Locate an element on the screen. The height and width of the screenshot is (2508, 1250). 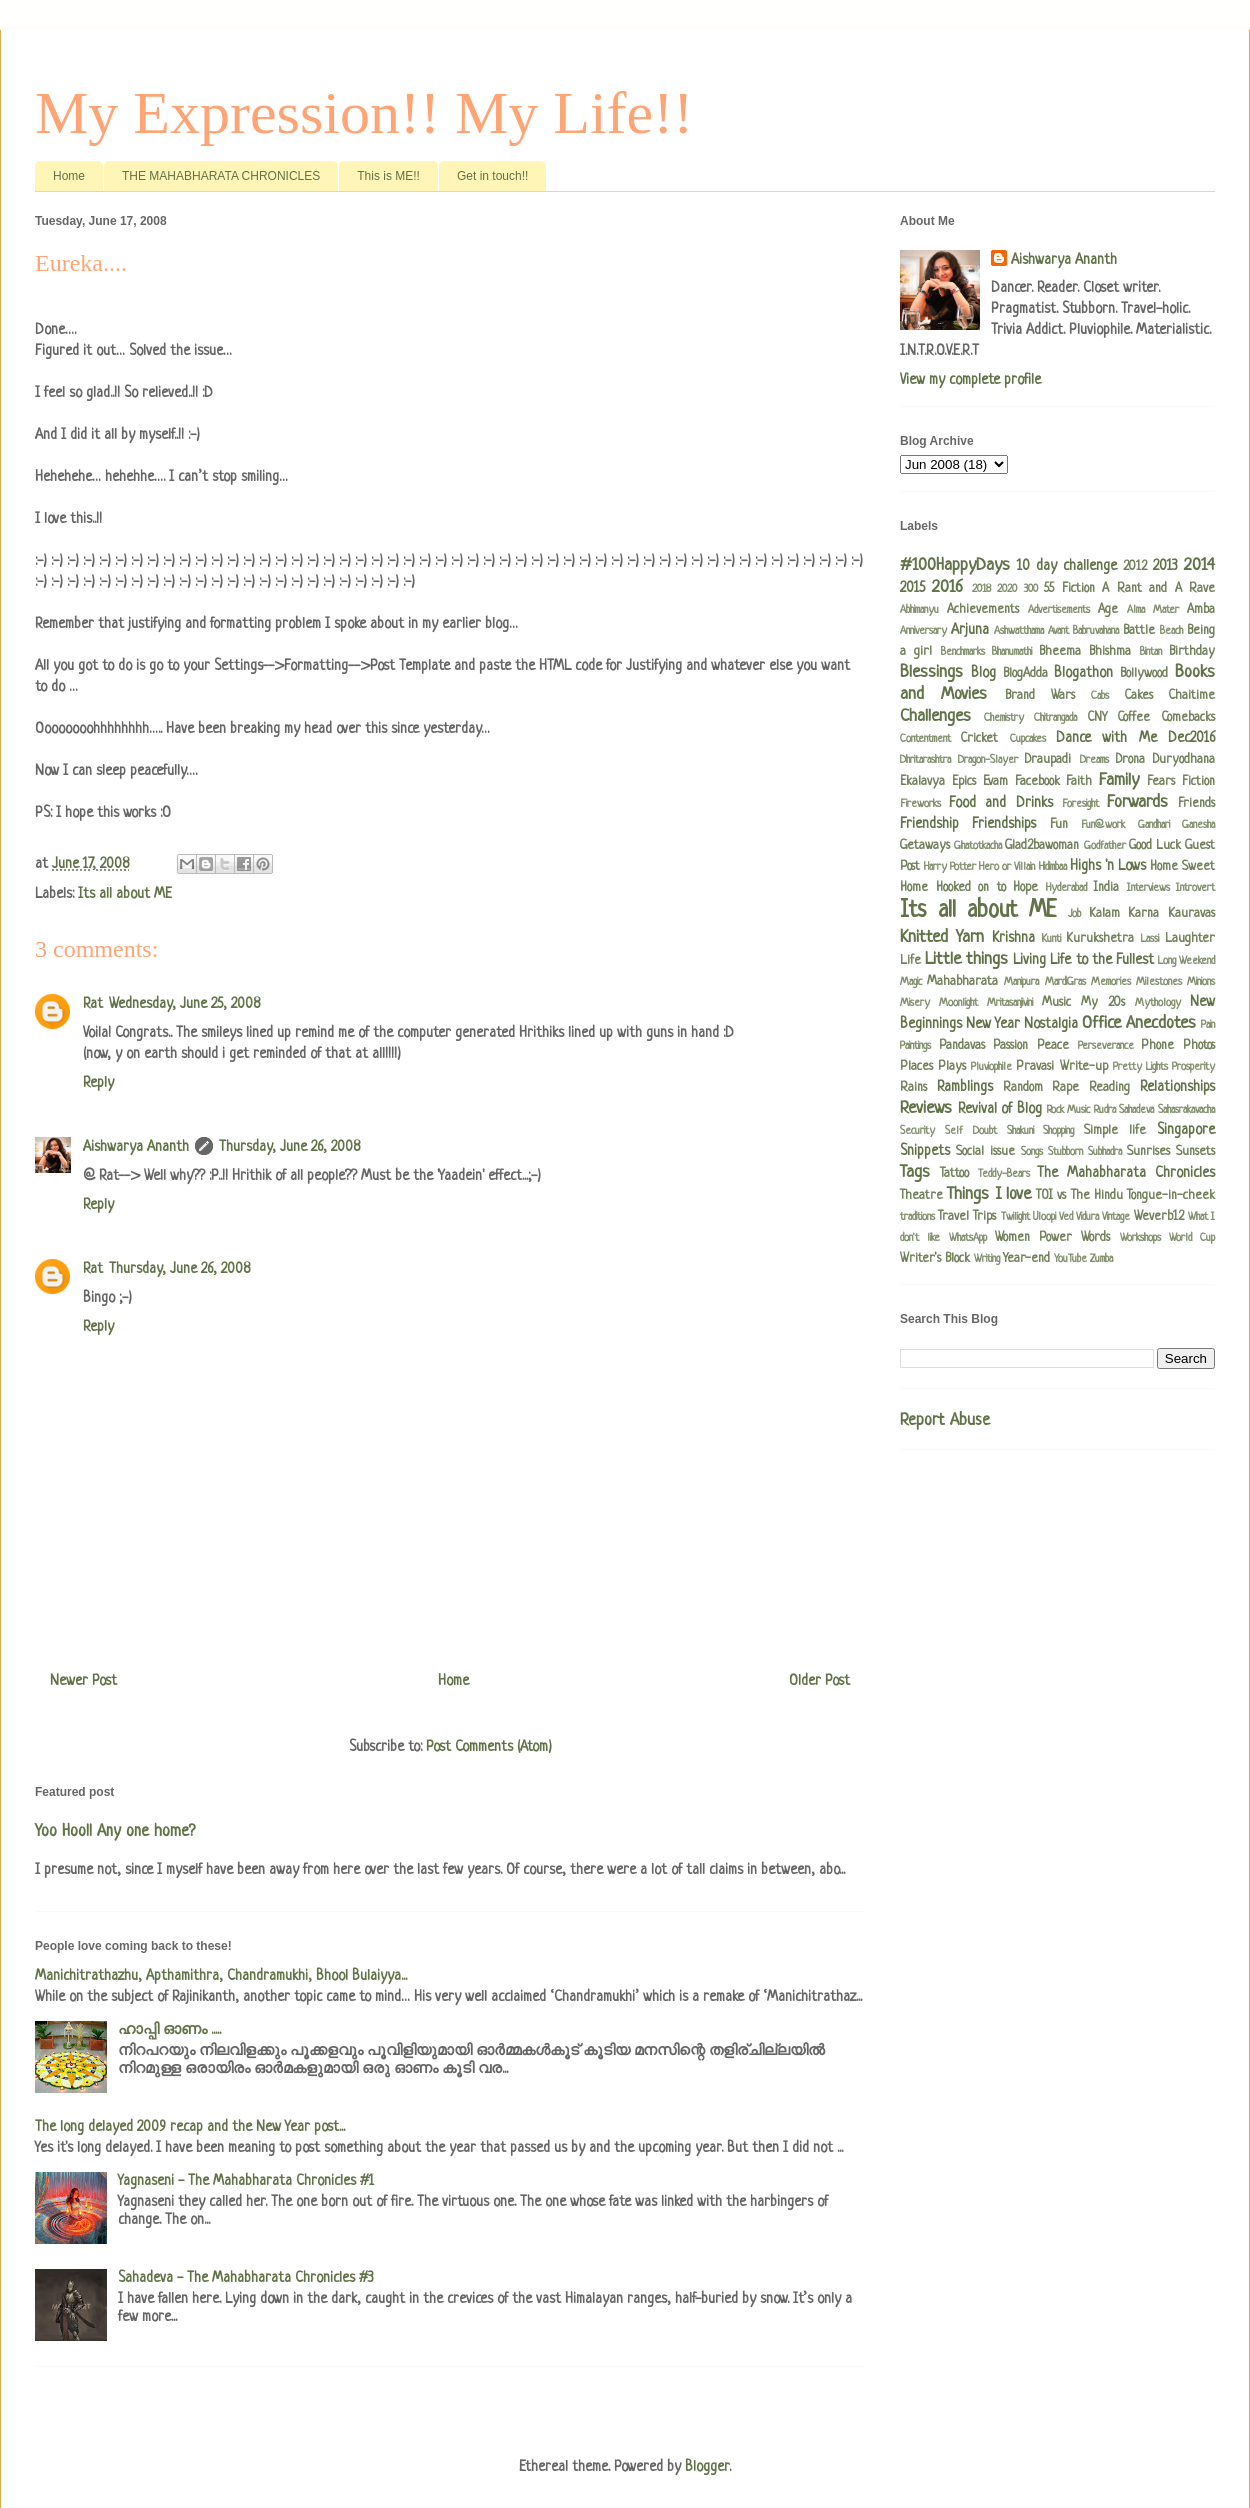
Godfather is located at coordinates (1105, 846).